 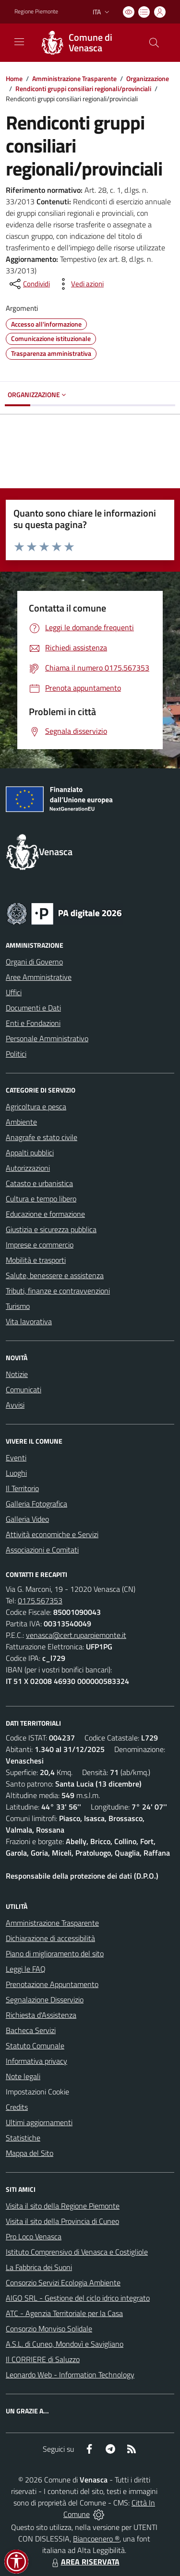 I want to click on Impostazioni Cookie, so click(x=37, y=2091).